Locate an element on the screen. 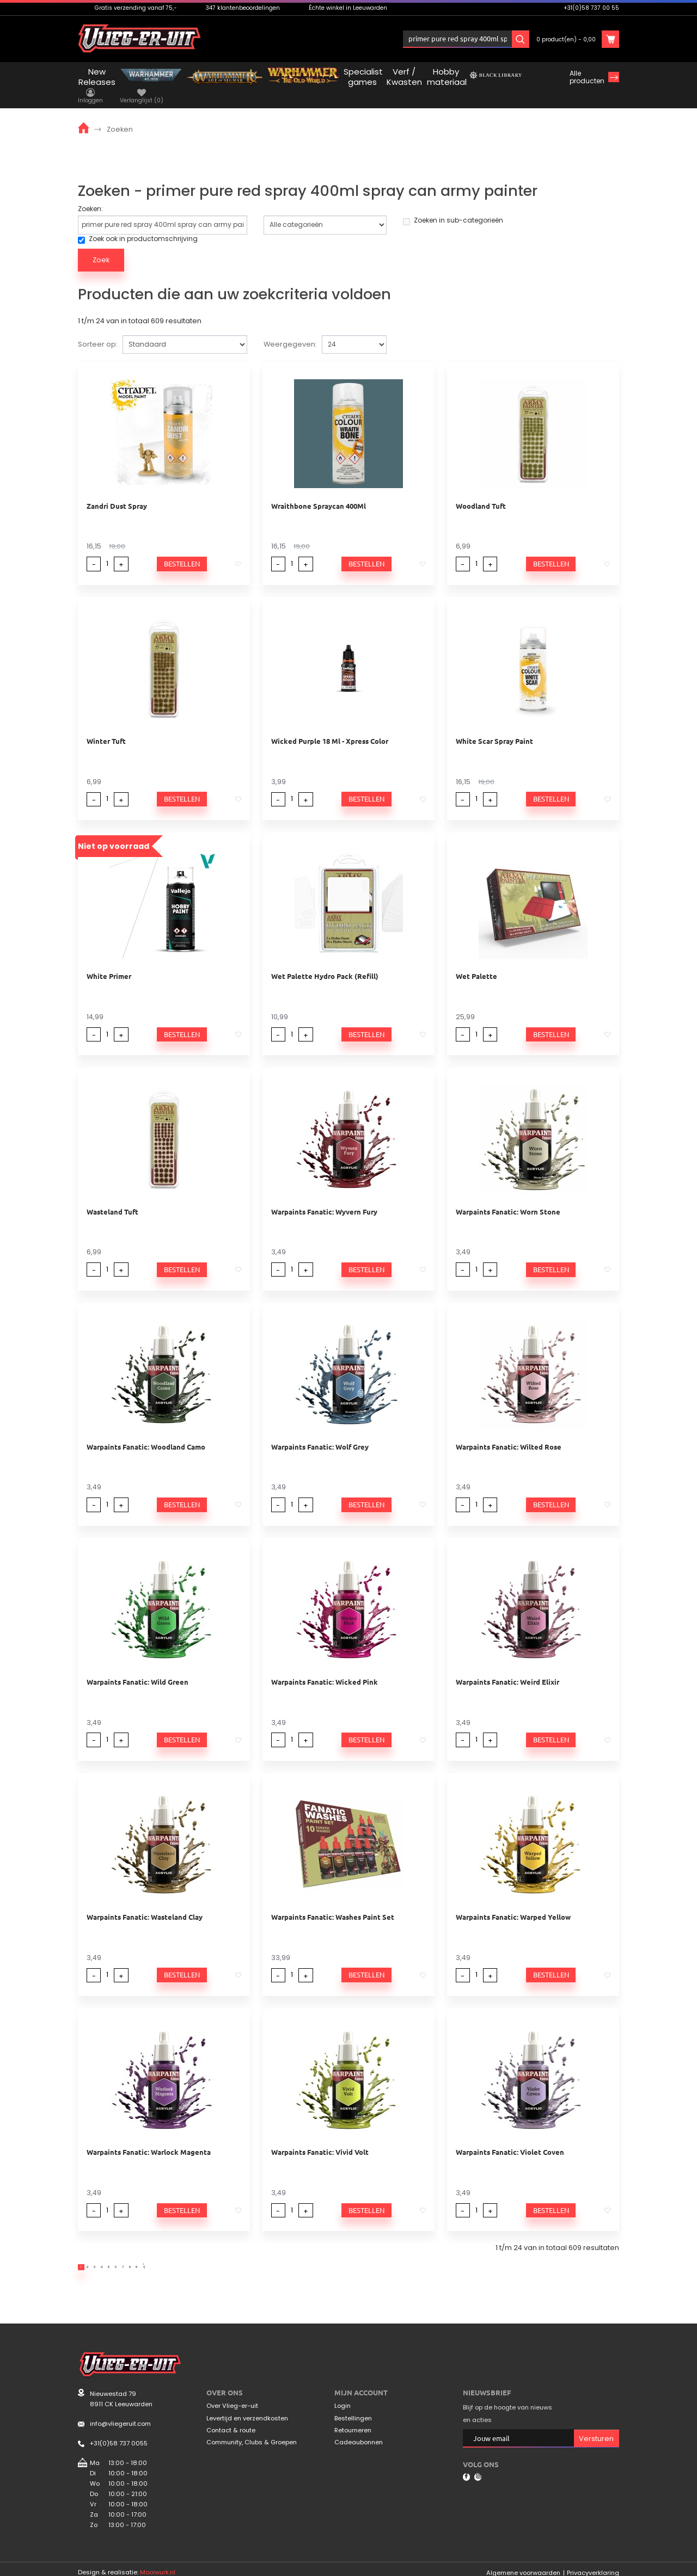 The height and width of the screenshot is (2576, 697). Zandri Dust Spray is located at coordinates (117, 490).